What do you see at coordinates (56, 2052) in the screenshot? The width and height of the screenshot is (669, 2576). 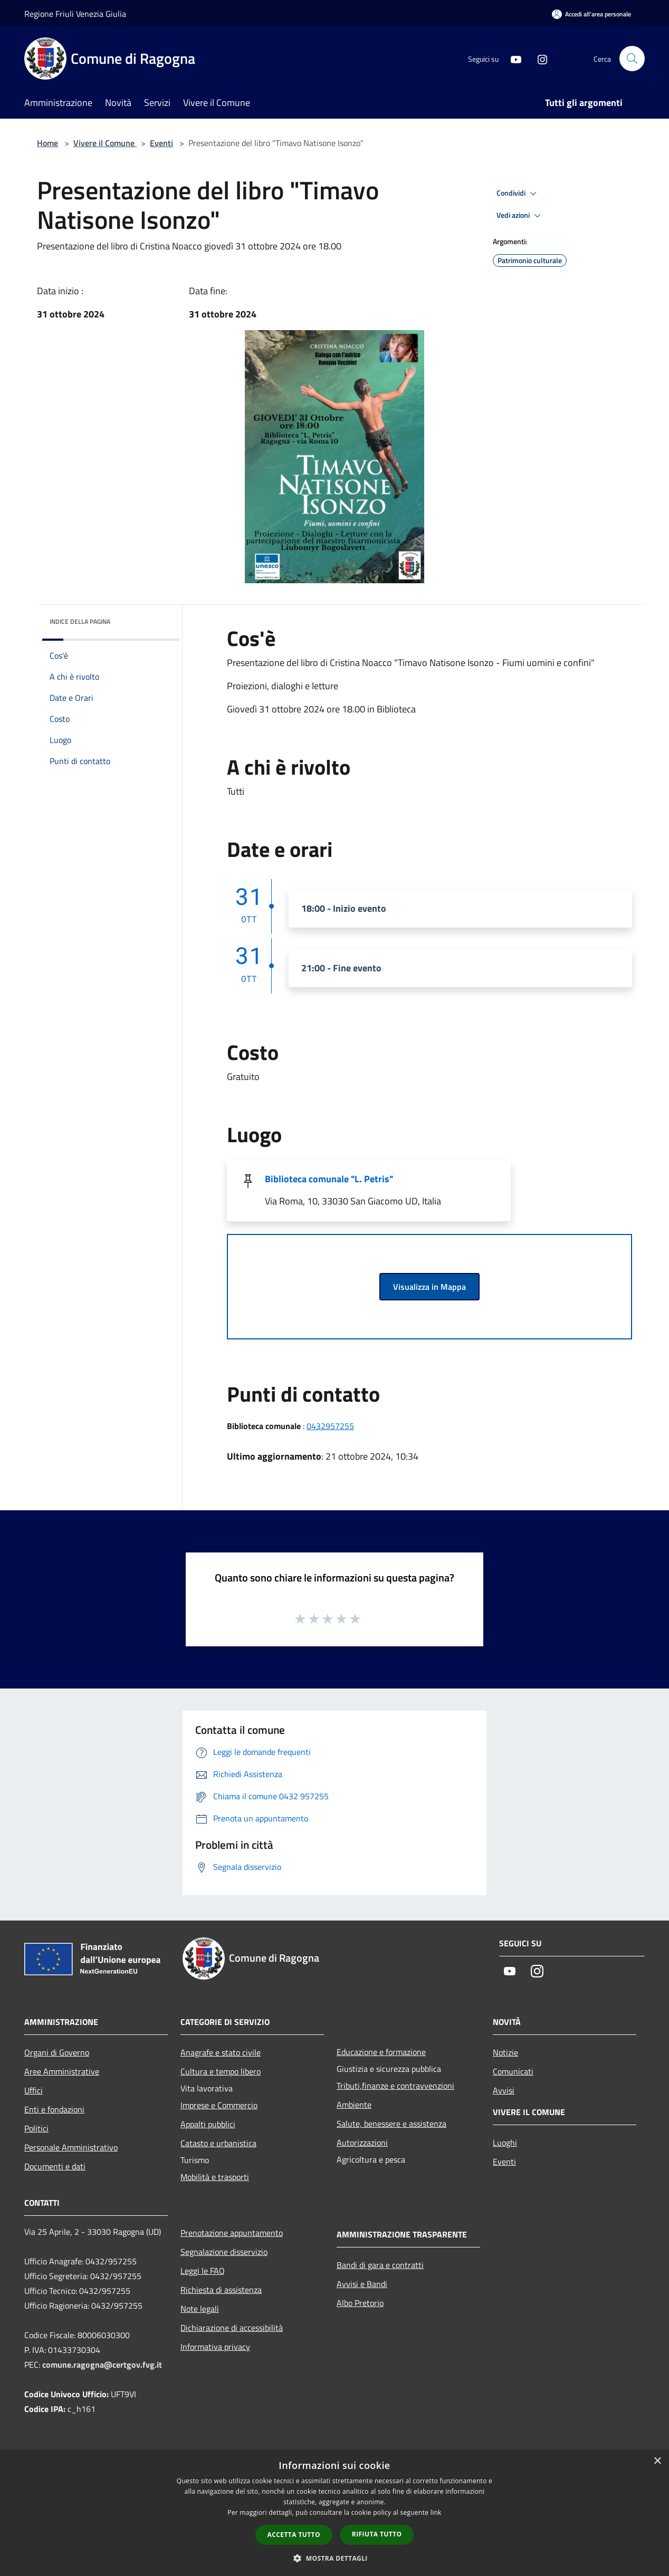 I see `Organi di Governo` at bounding box center [56, 2052].